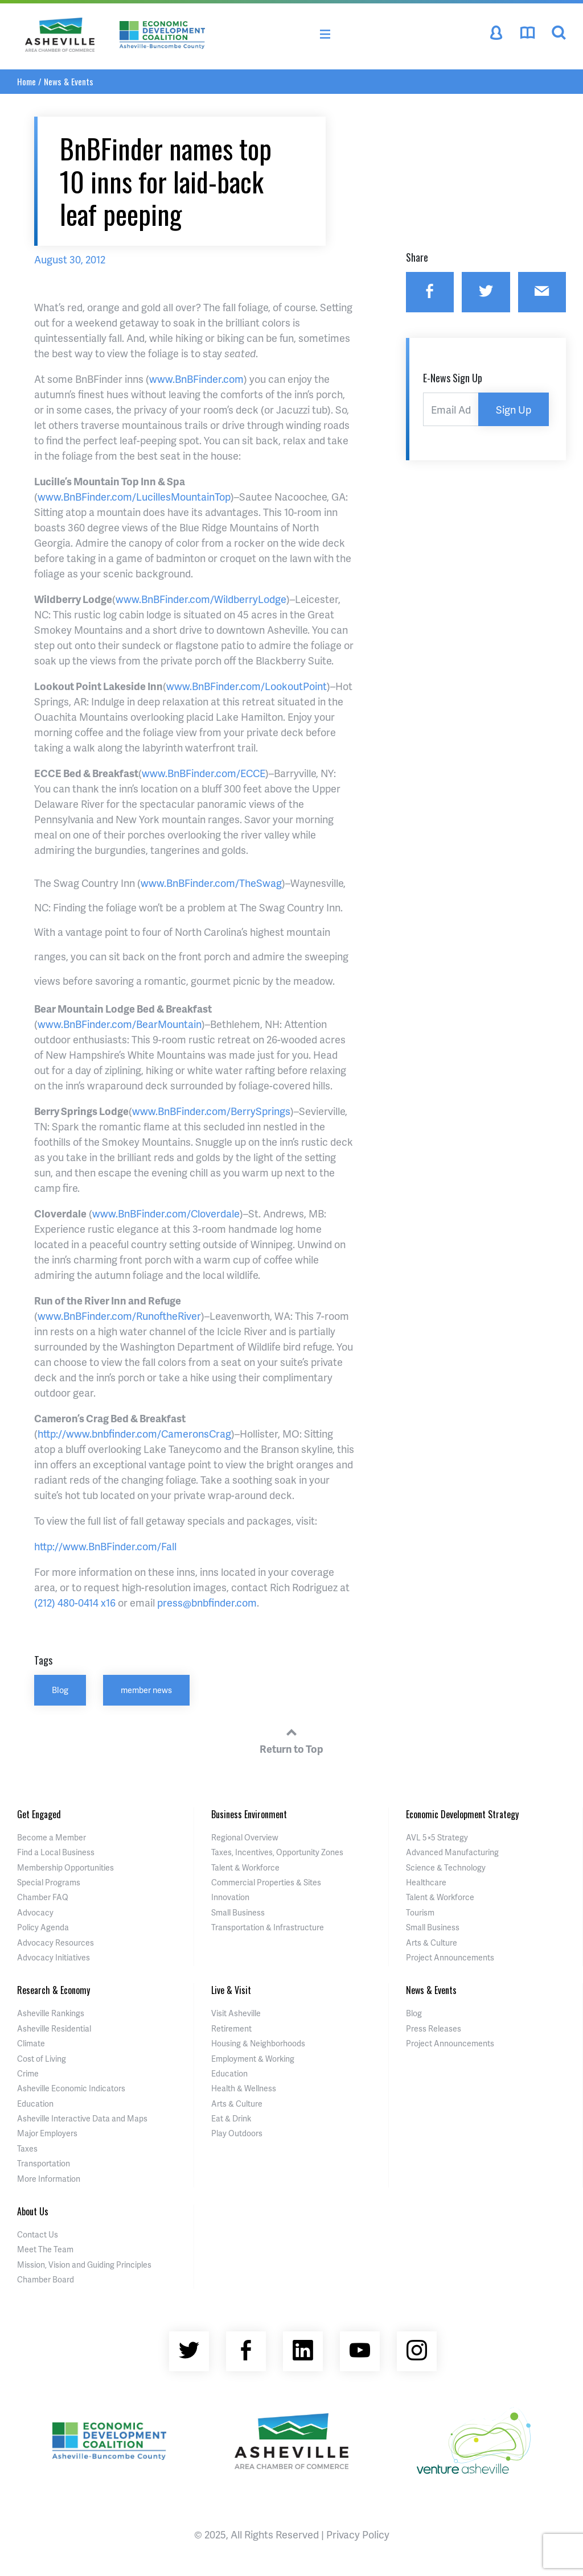  I want to click on Advocacy Initiatives, so click(53, 1957).